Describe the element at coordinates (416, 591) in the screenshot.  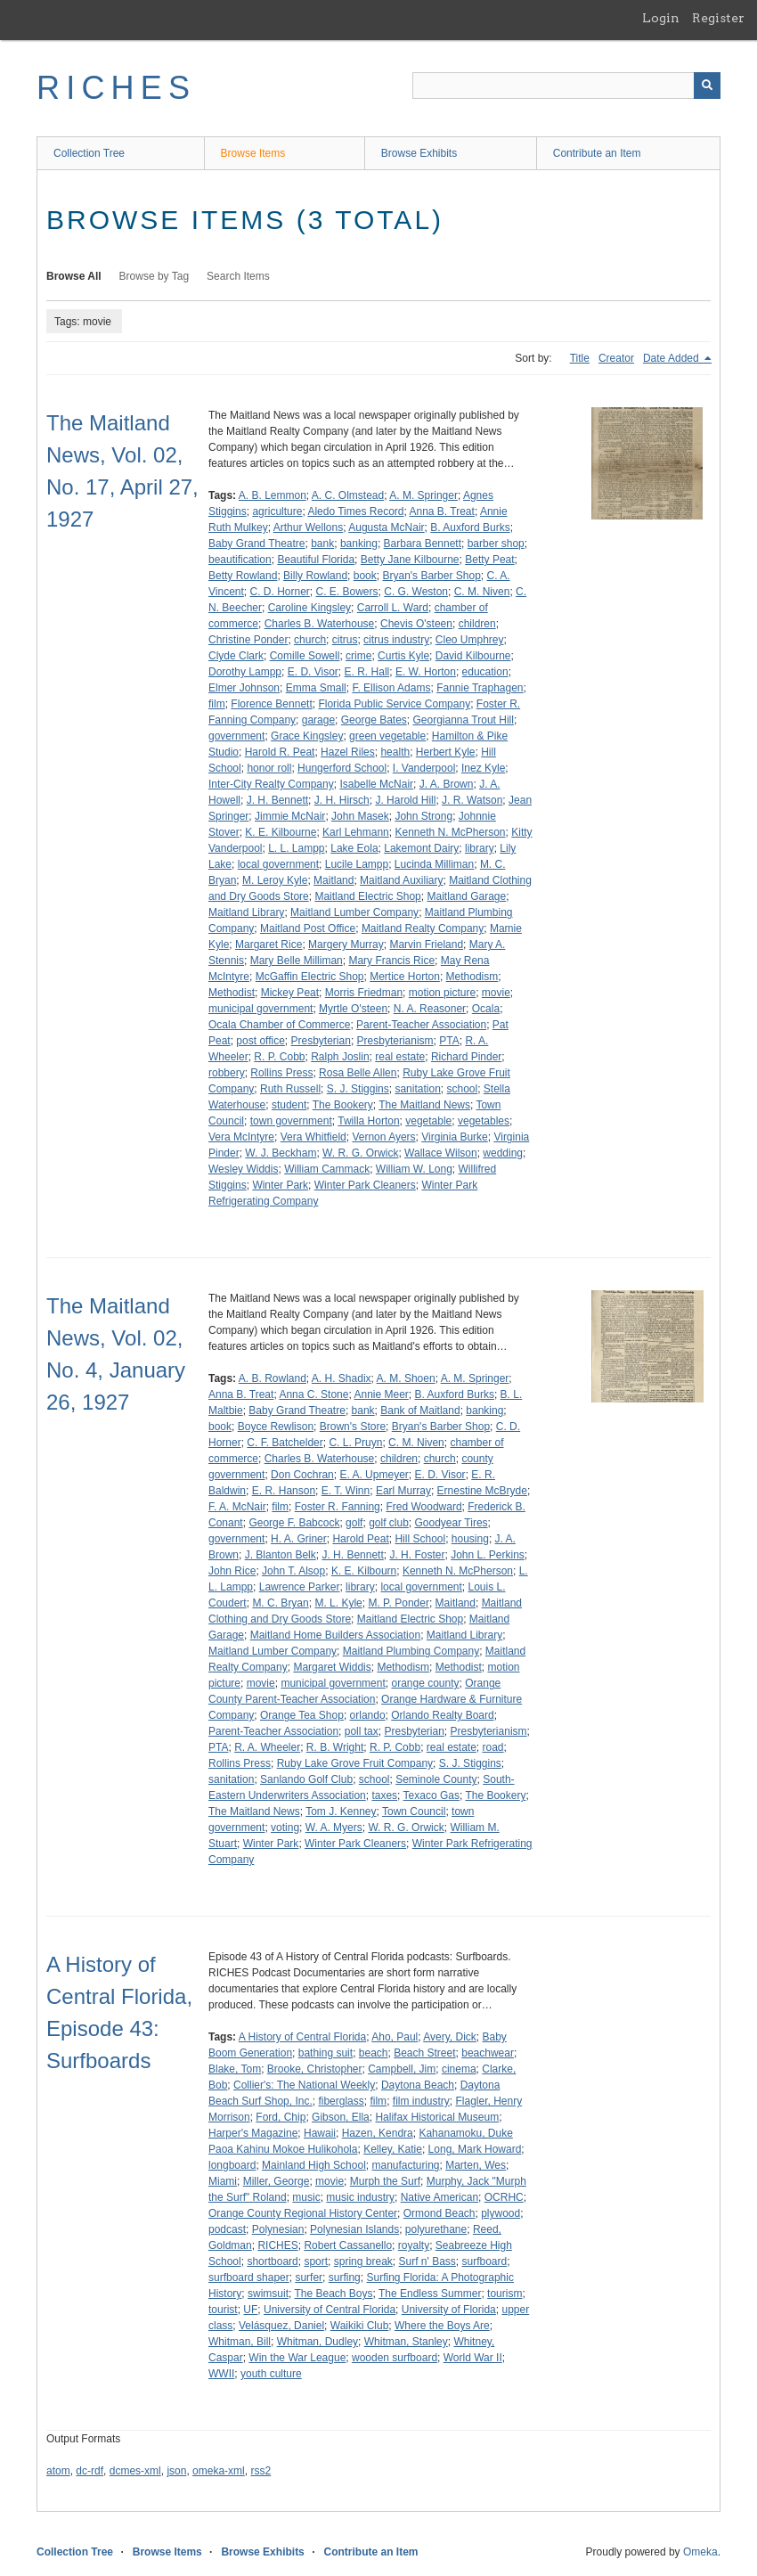
I see `C. G. Weston` at that location.